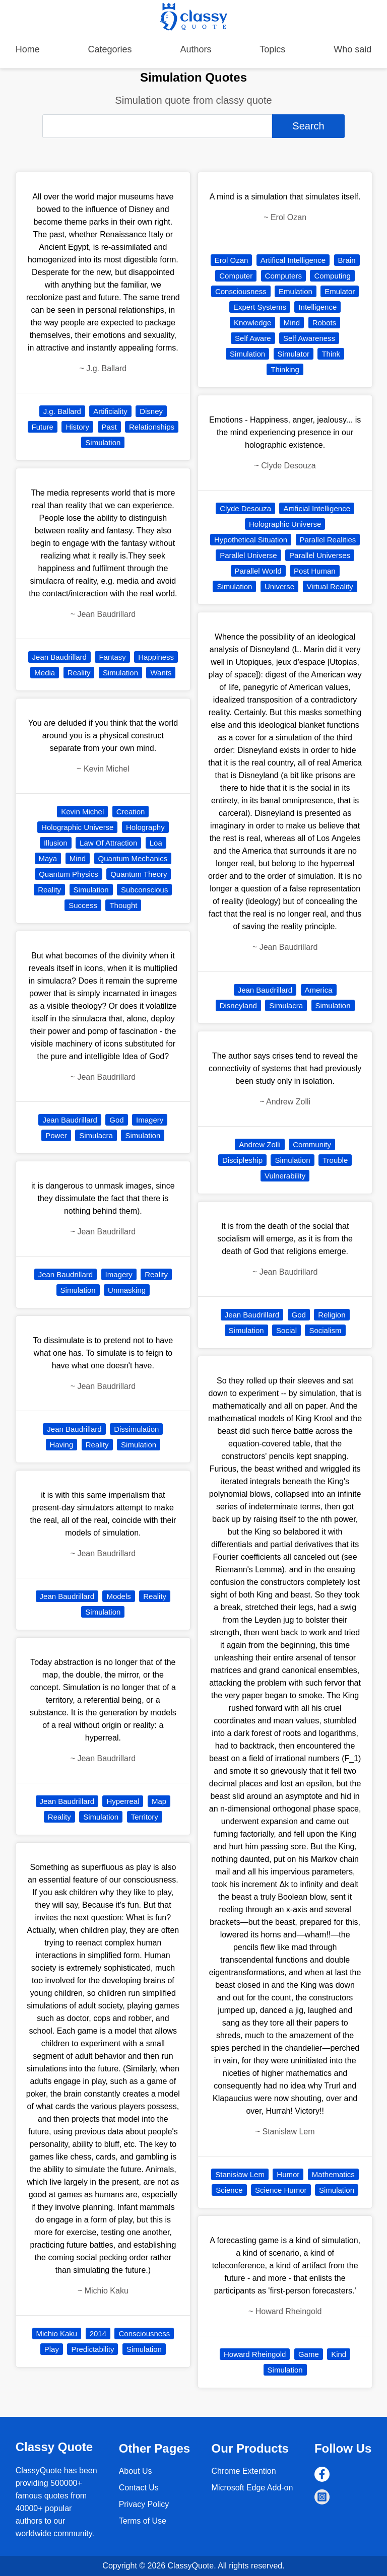 The image size is (387, 2576). Describe the element at coordinates (118, 1596) in the screenshot. I see `Models` at that location.